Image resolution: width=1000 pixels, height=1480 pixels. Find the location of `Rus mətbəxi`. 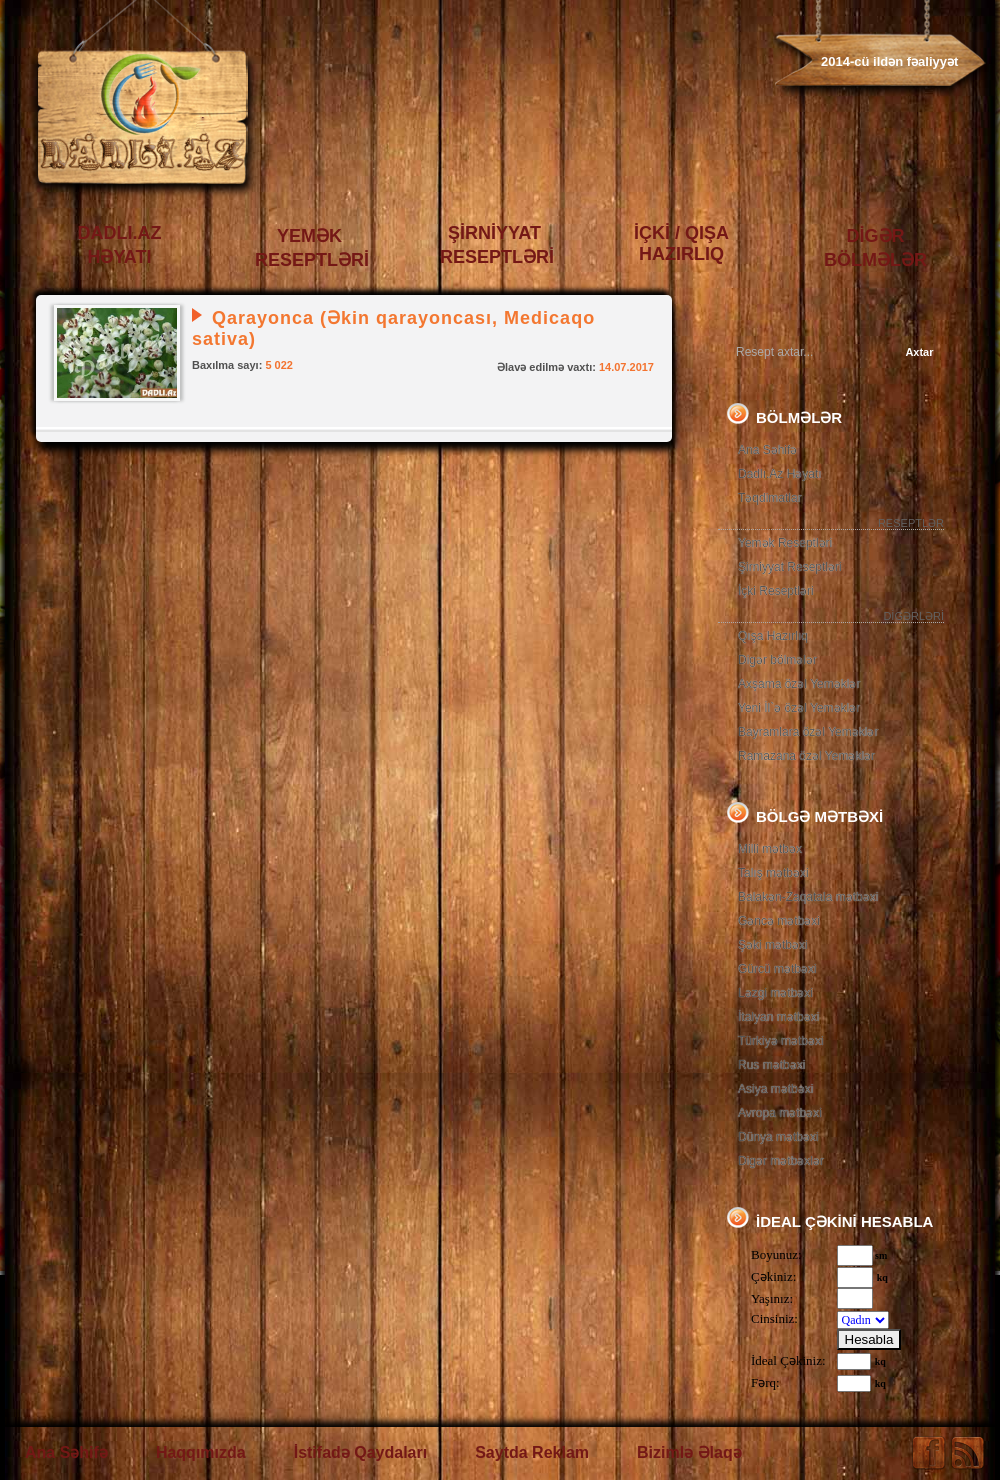

Rus mətbəxi is located at coordinates (771, 1065).